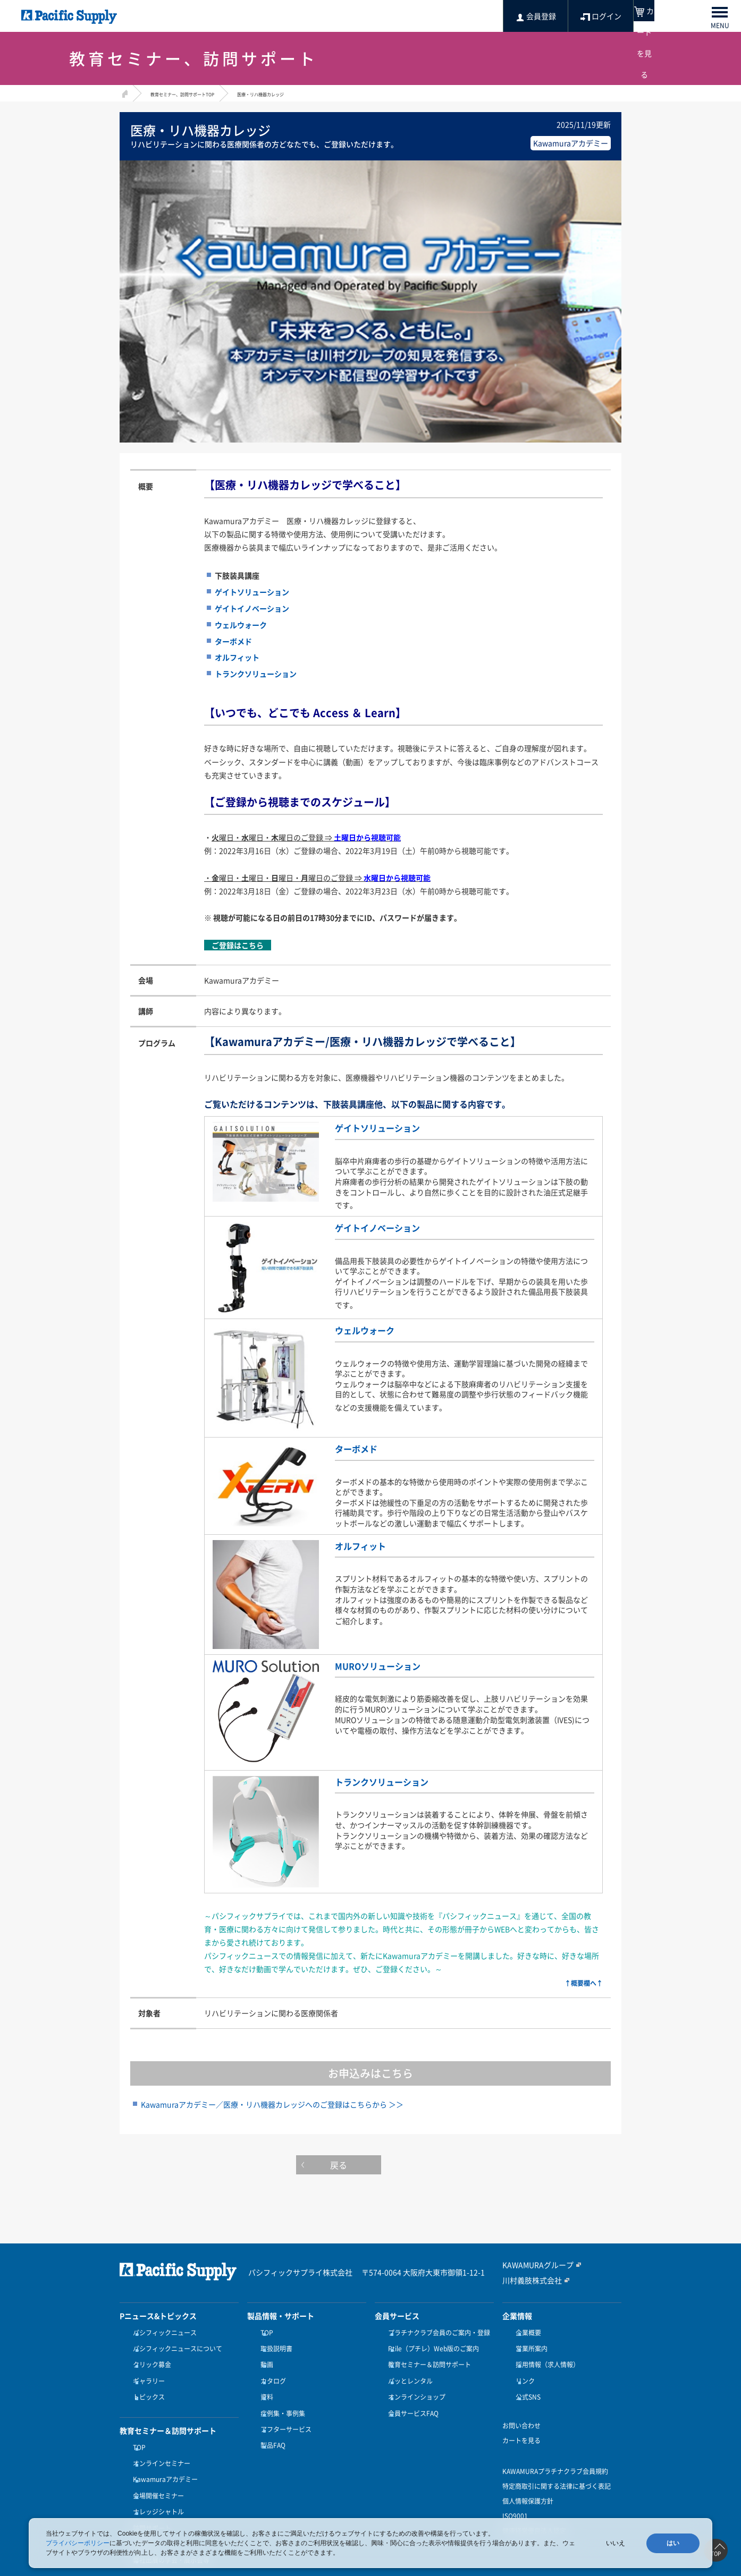 This screenshot has width=741, height=2576. I want to click on カタログ, so click(270, 2368).